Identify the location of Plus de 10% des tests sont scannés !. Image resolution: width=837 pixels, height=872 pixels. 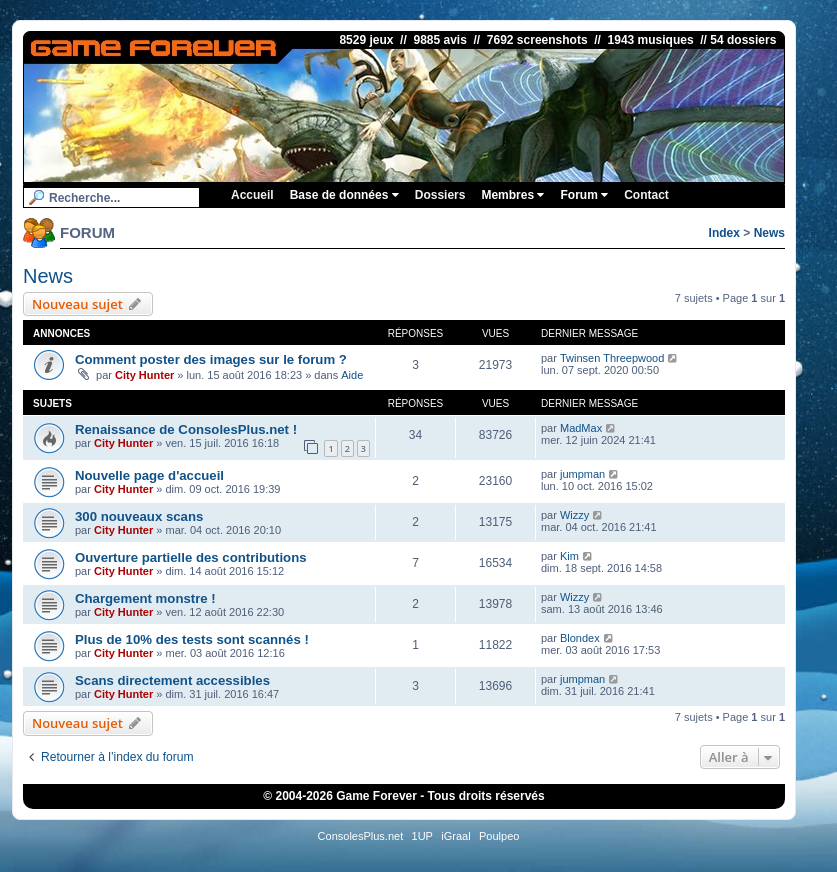
(192, 639).